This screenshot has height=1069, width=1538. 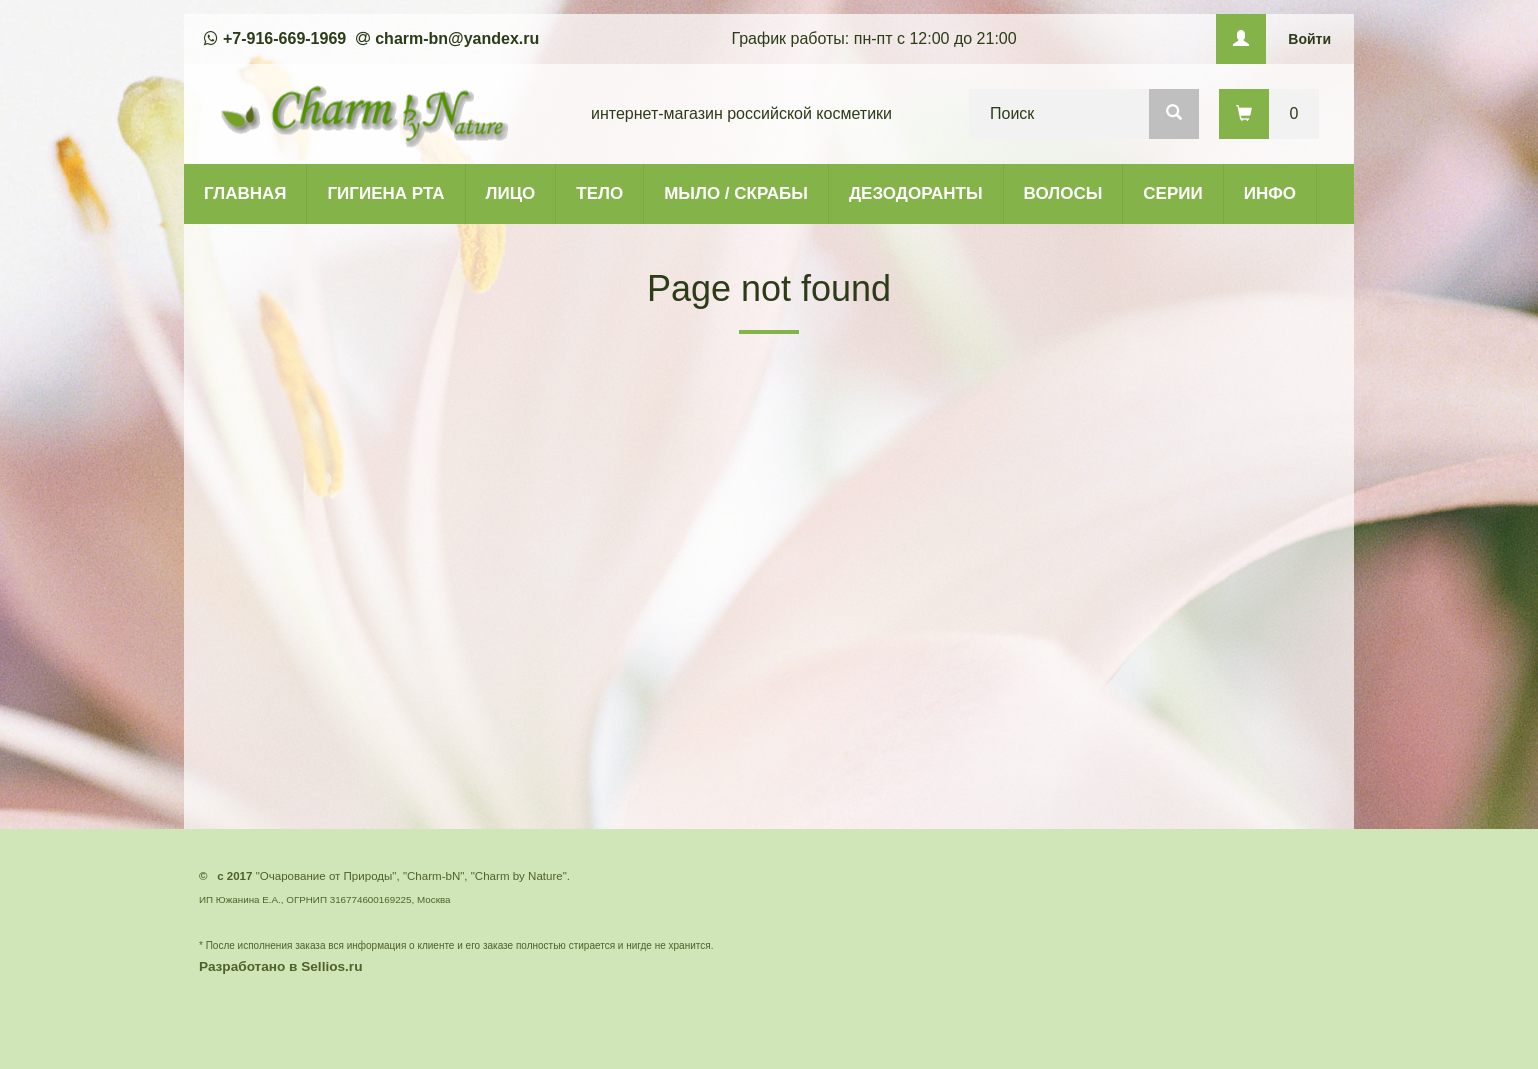 I want to click on charm-bn@yandex.ru, so click(x=457, y=38).